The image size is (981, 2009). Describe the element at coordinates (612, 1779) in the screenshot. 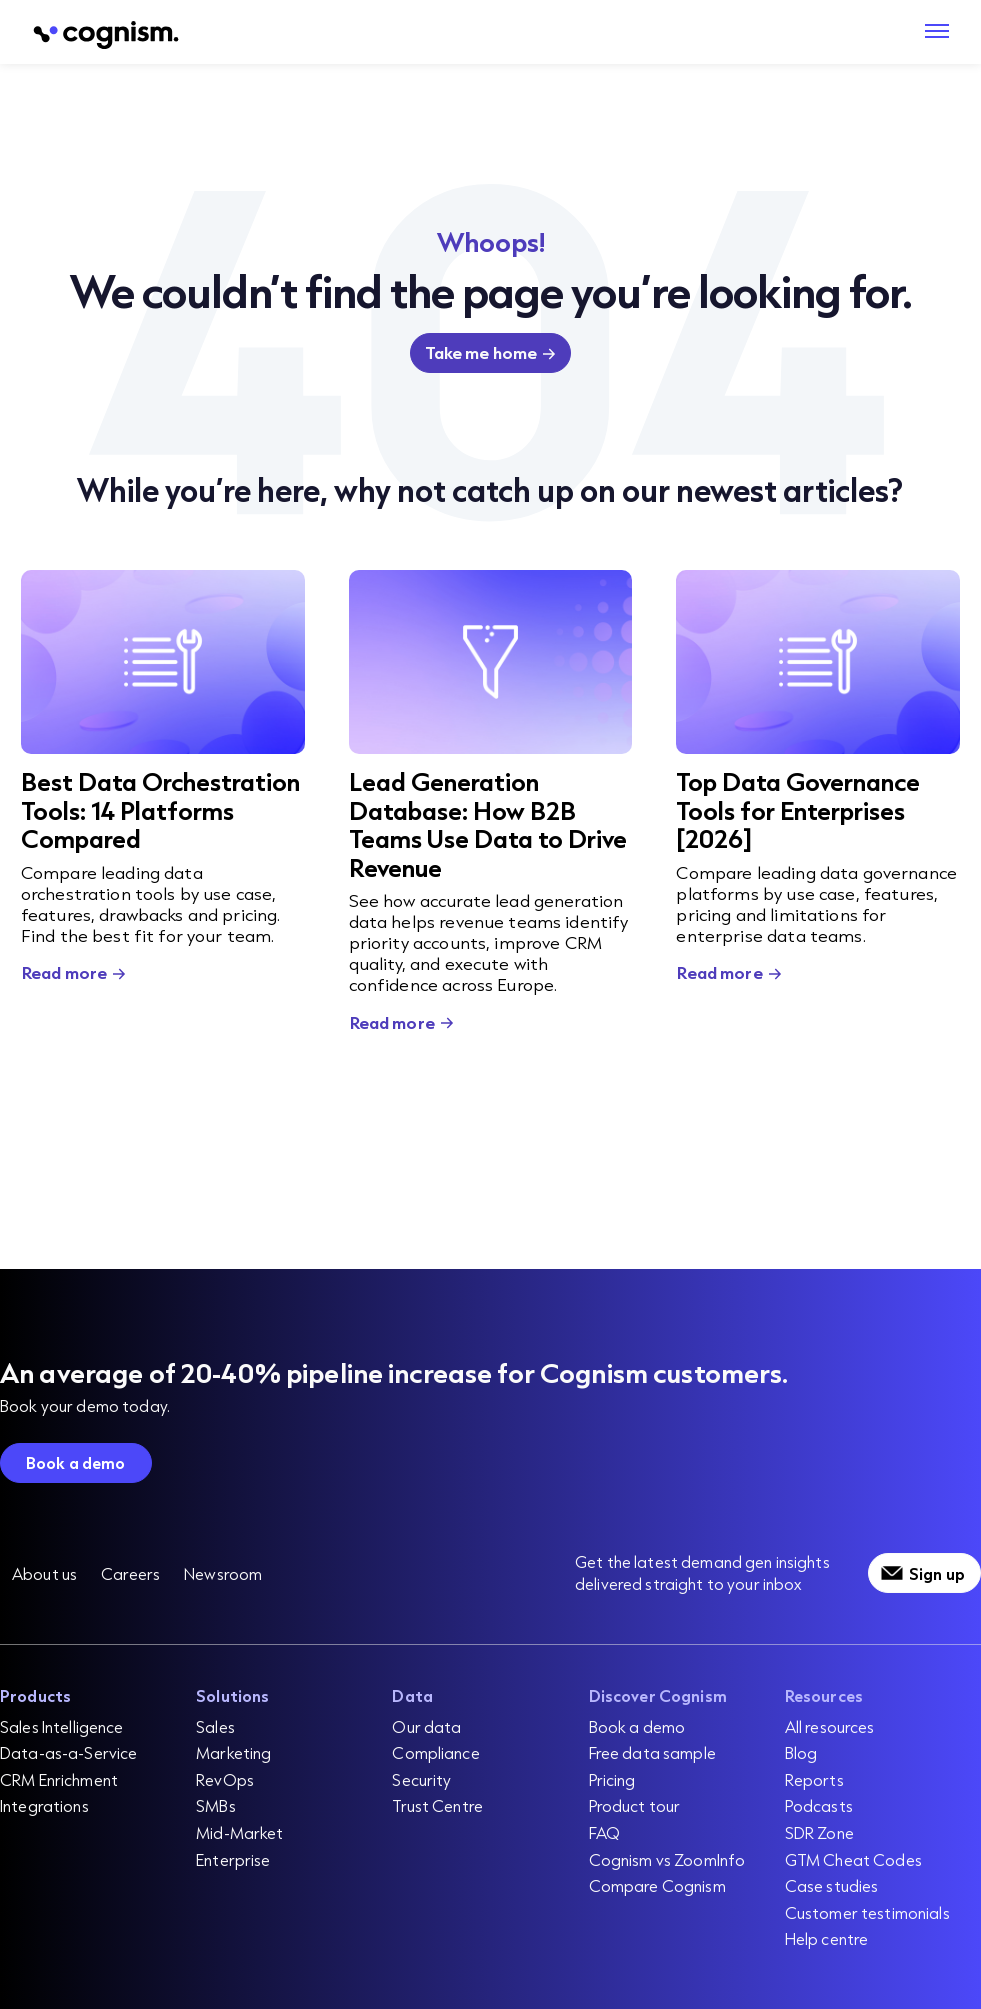

I see `Pricing [menuitem]` at that location.